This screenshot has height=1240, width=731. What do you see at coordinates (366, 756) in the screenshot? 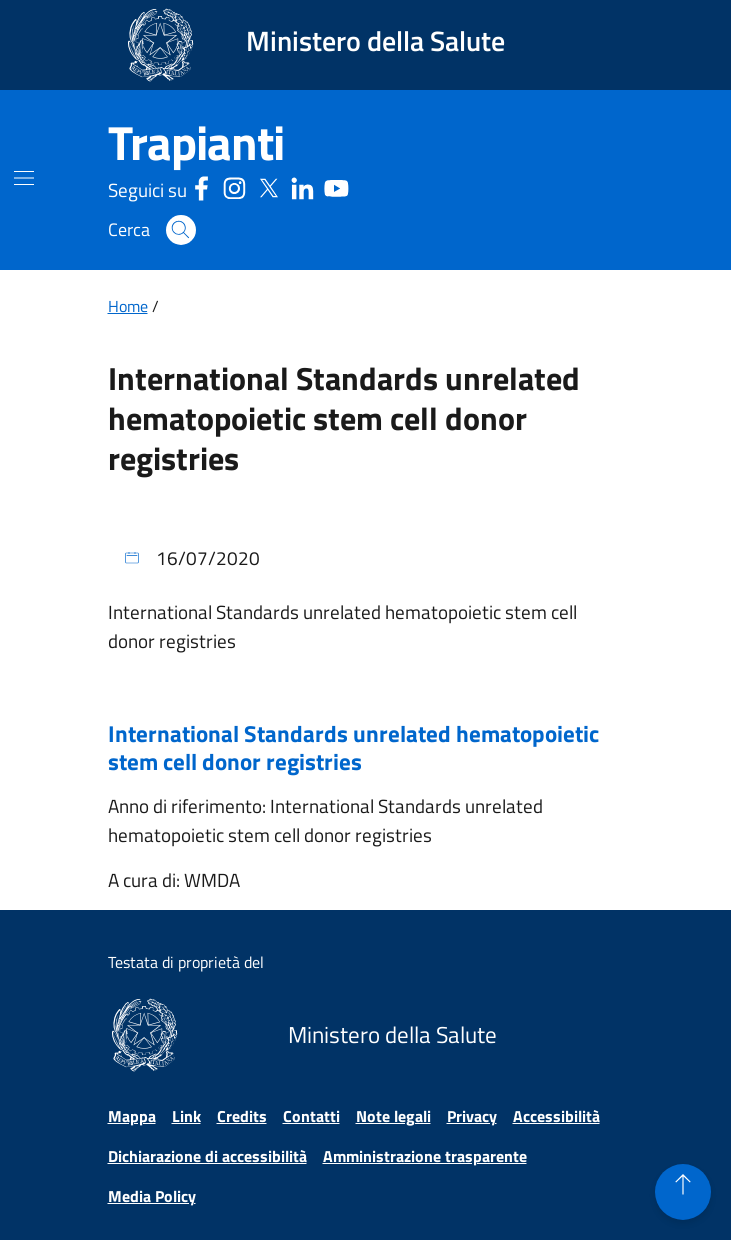
I see `[Apre il file in una nuova finestra International Standards unrelated hematopoietic stem cell donor registries]` at bounding box center [366, 756].